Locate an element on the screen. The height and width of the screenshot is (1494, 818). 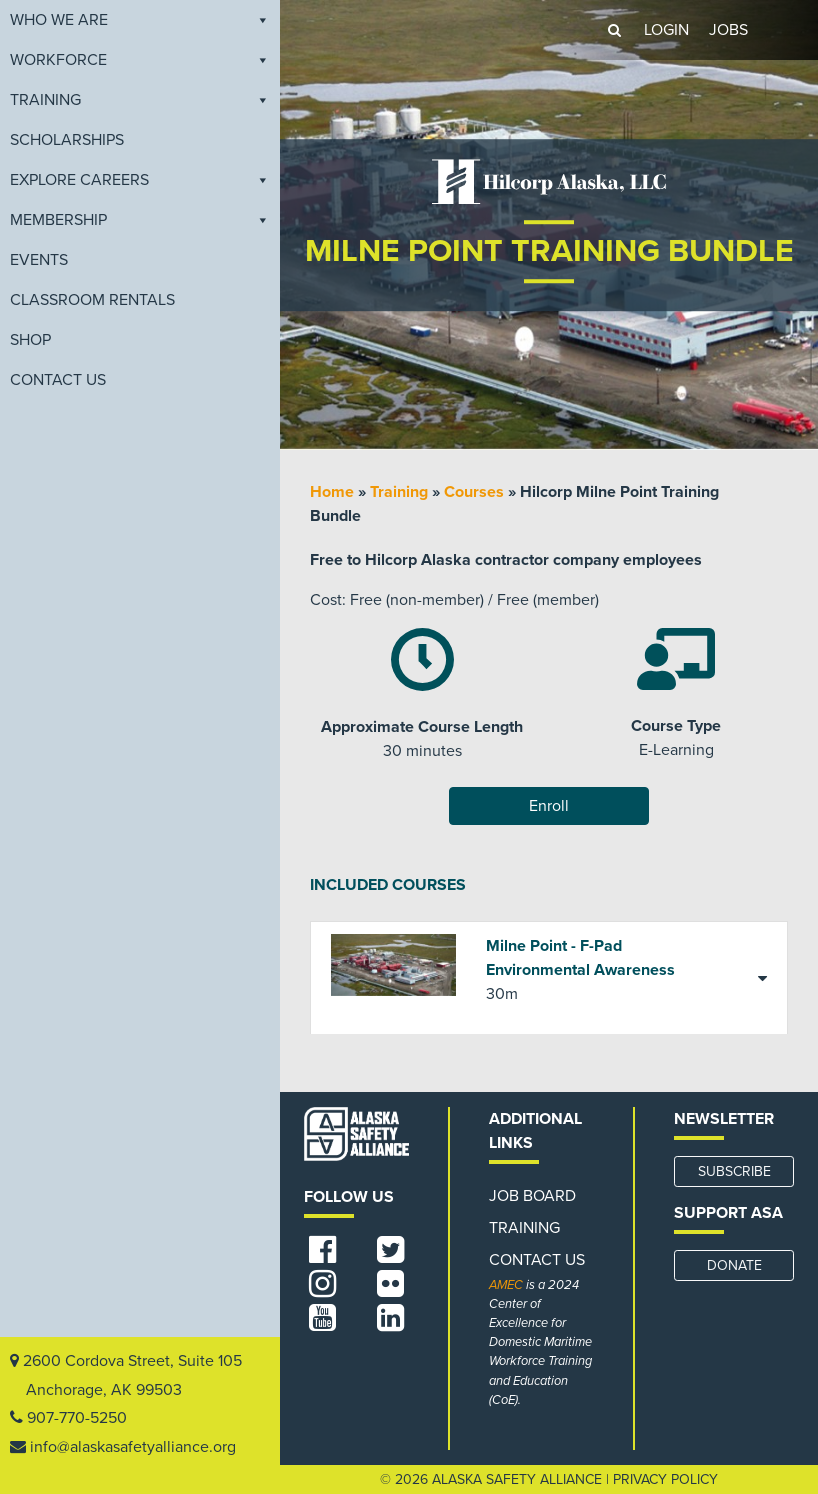
907-770-5250 is located at coordinates (77, 1418).